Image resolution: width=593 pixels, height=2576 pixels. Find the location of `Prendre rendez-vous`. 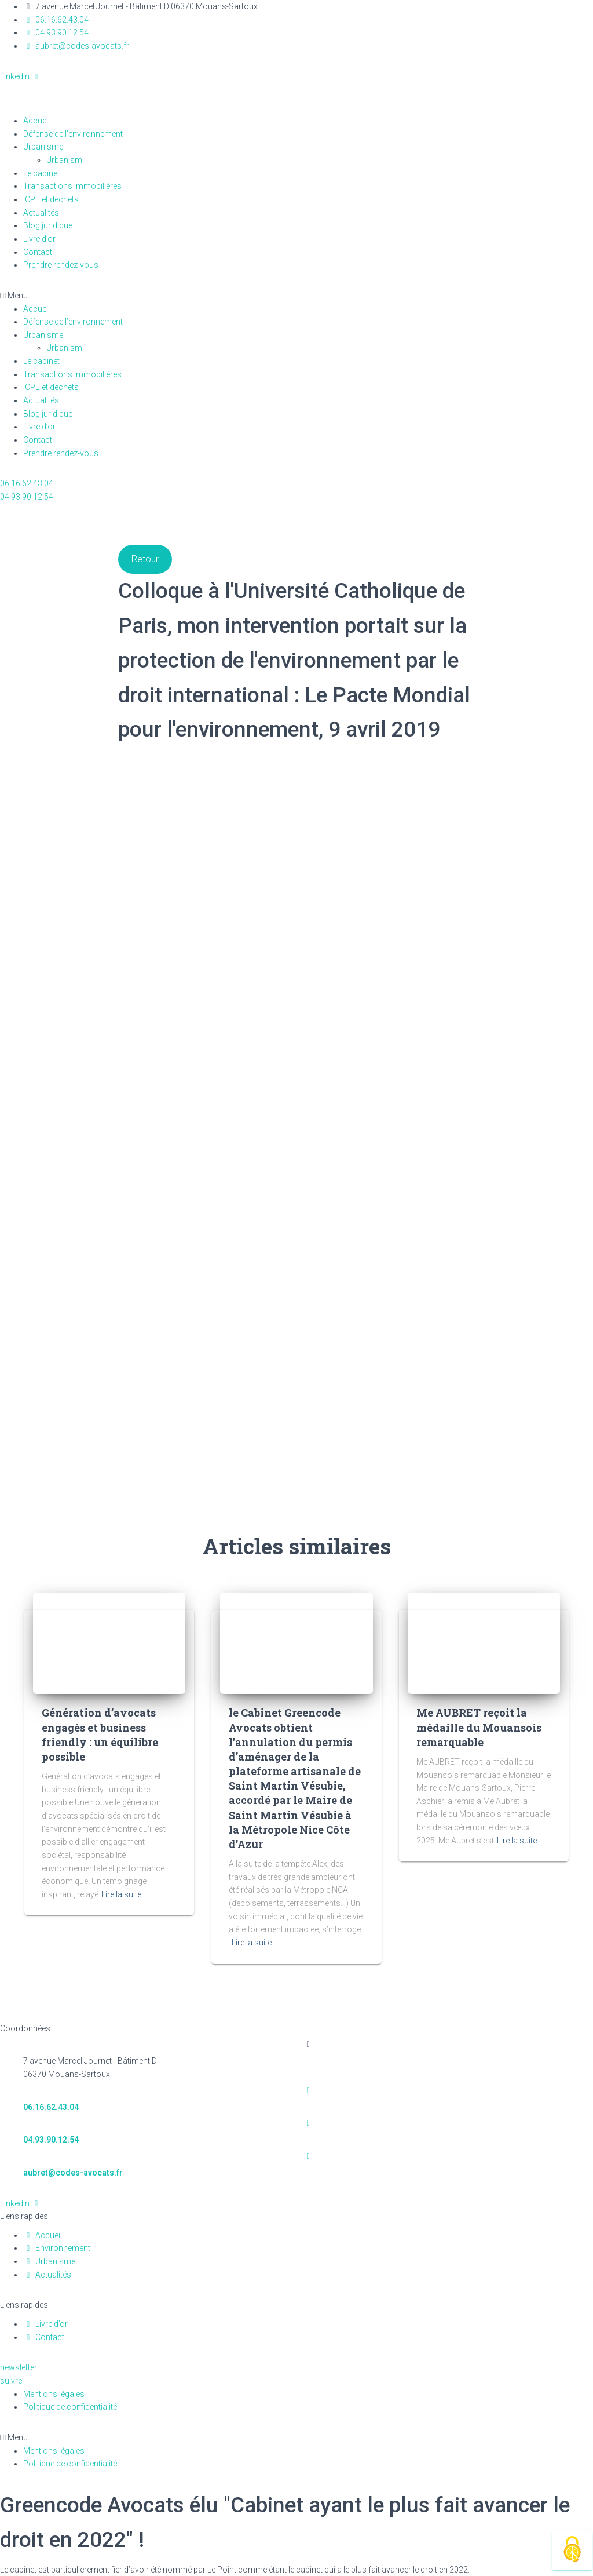

Prendre rendez-vous is located at coordinates (60, 264).